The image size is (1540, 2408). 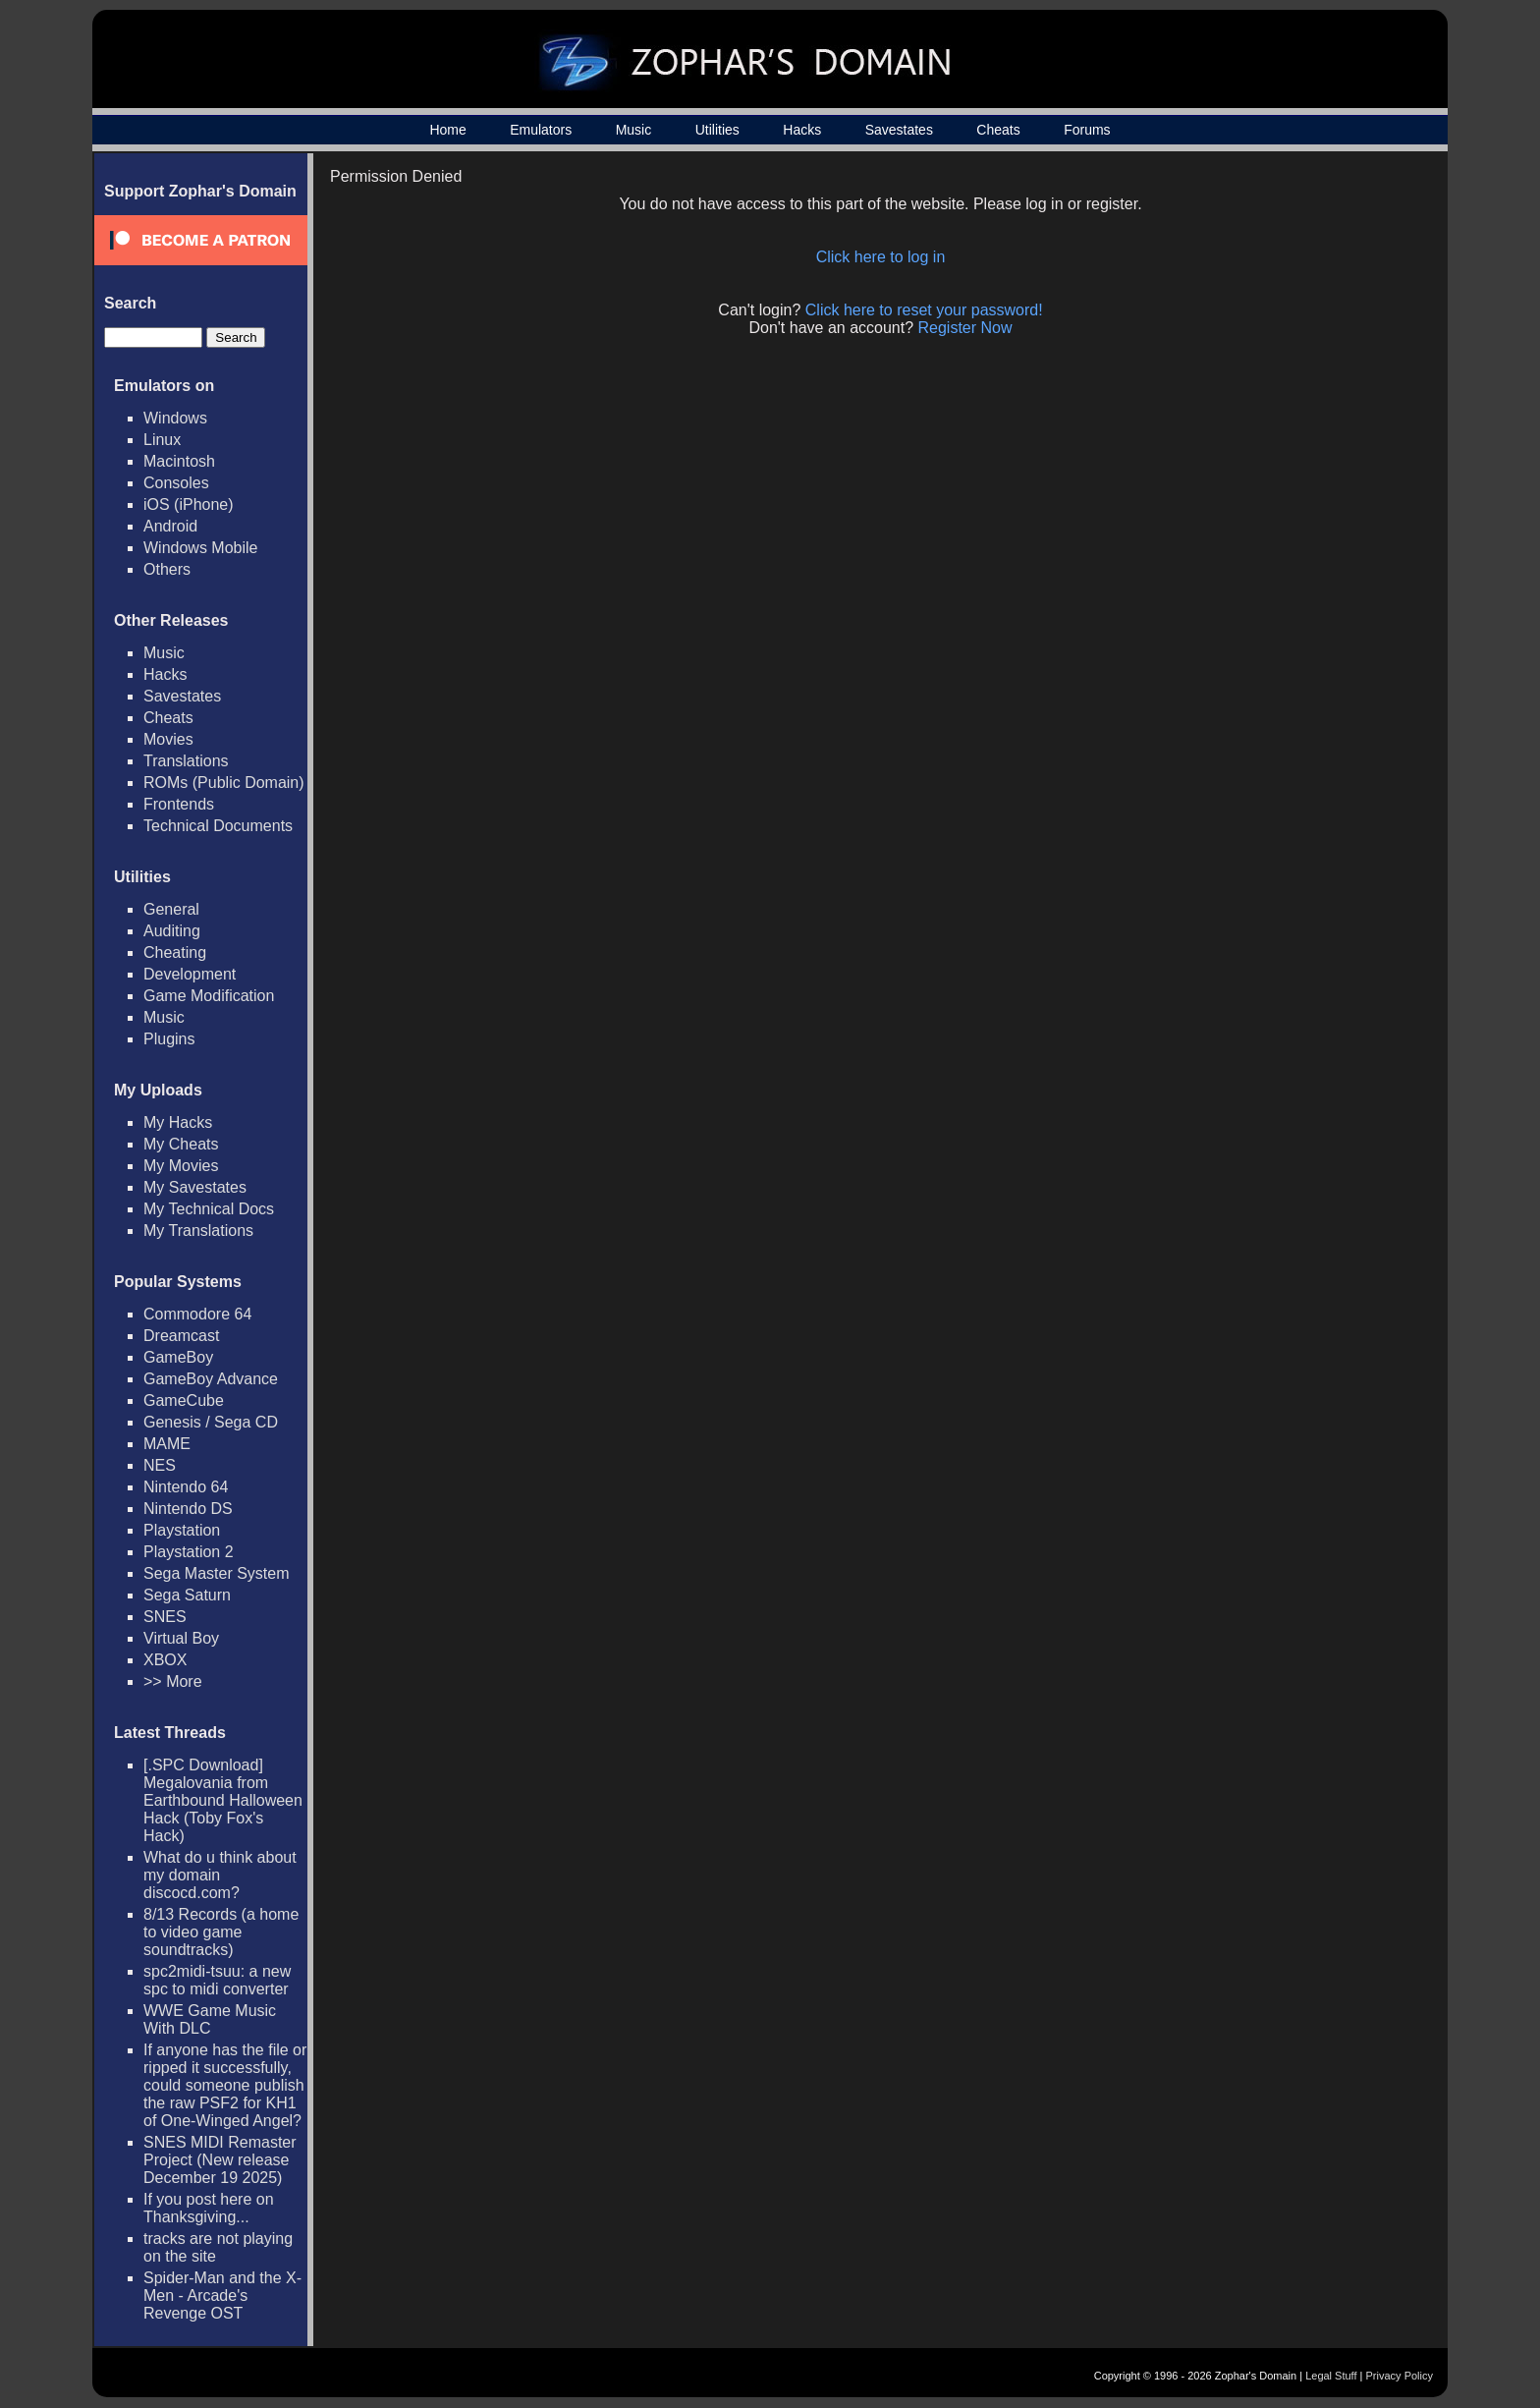 What do you see at coordinates (167, 1443) in the screenshot?
I see `MAME` at bounding box center [167, 1443].